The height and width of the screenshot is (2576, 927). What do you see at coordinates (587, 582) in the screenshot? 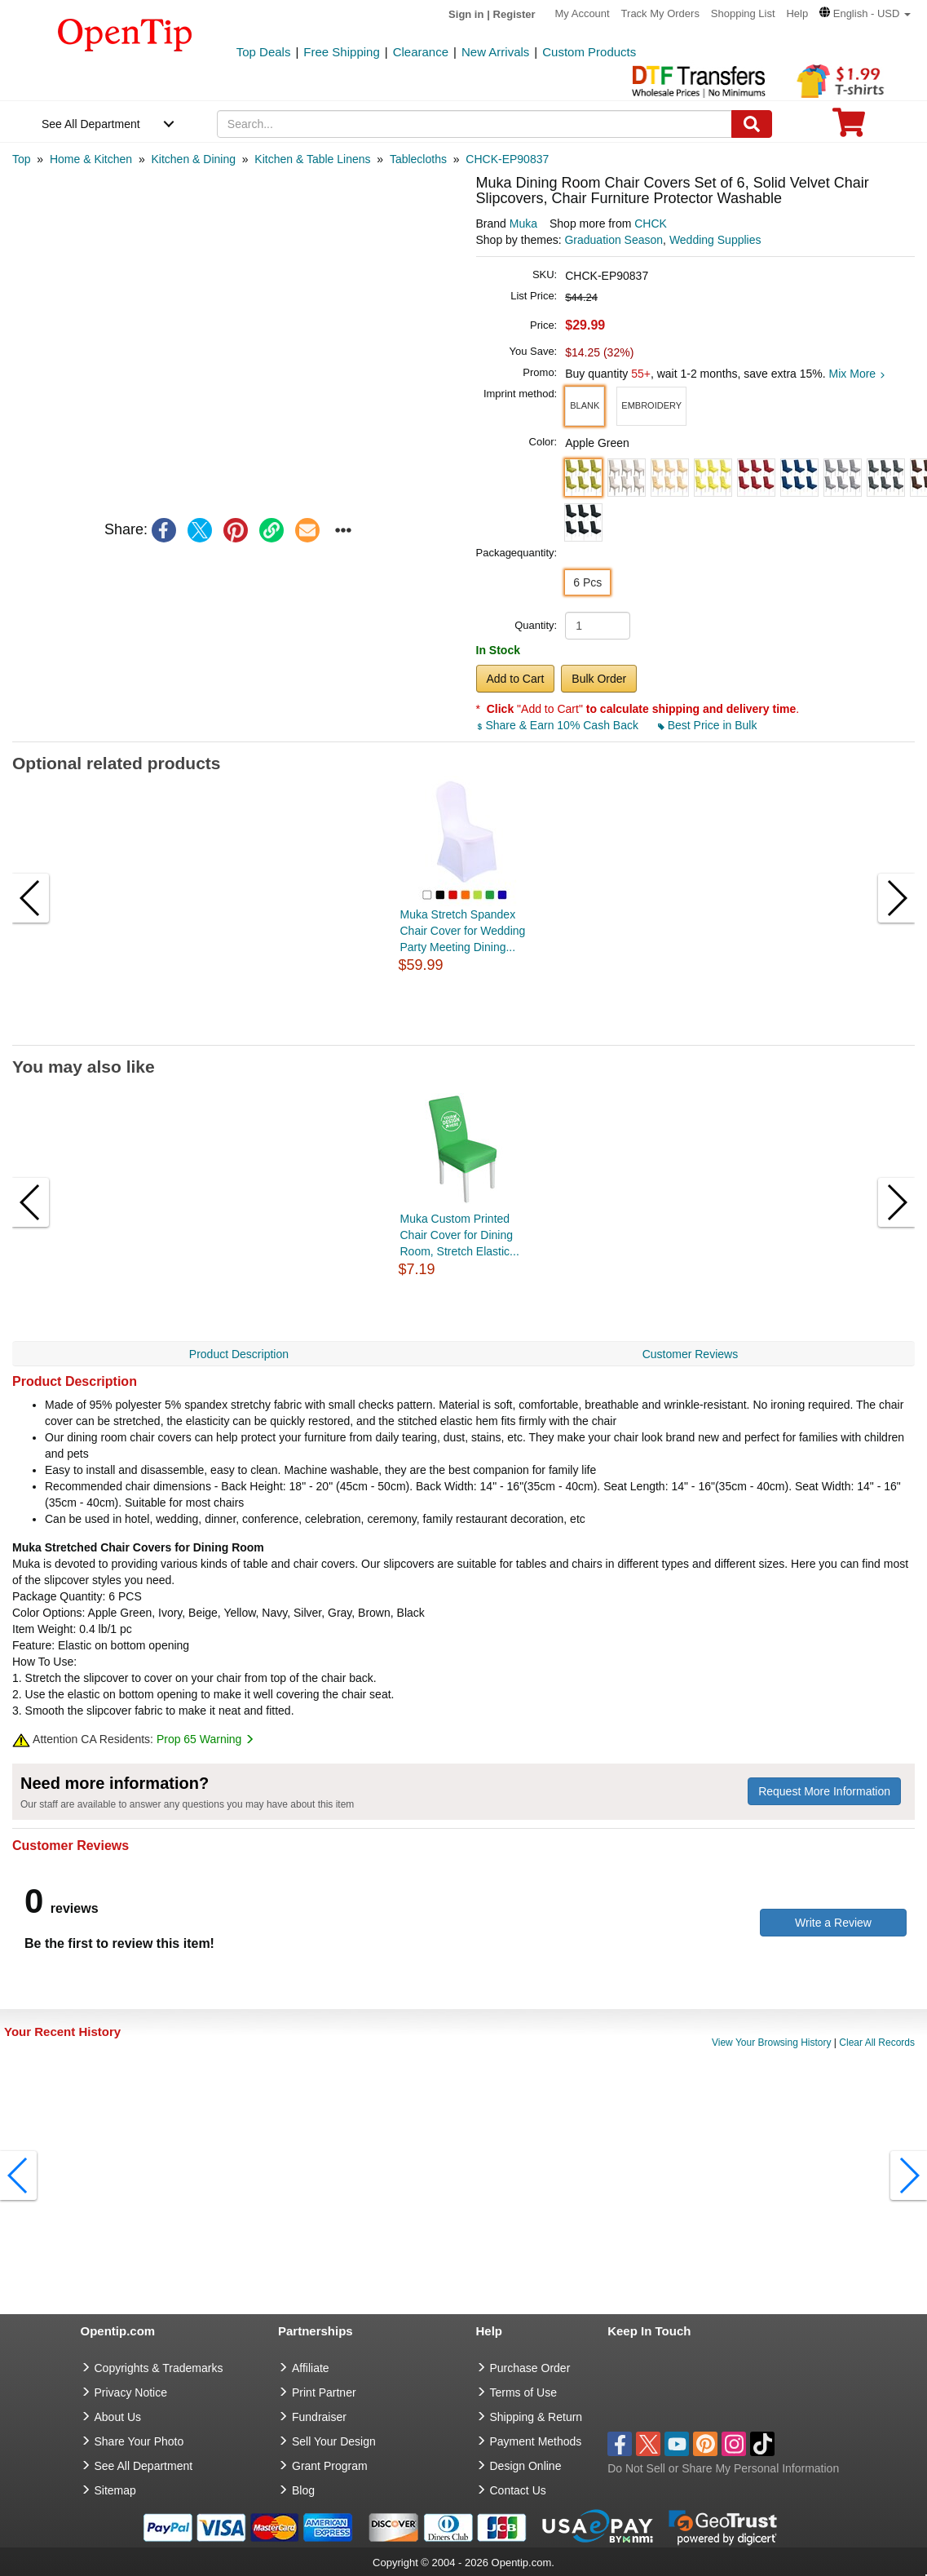
I see `6 Pcs [button]` at bounding box center [587, 582].